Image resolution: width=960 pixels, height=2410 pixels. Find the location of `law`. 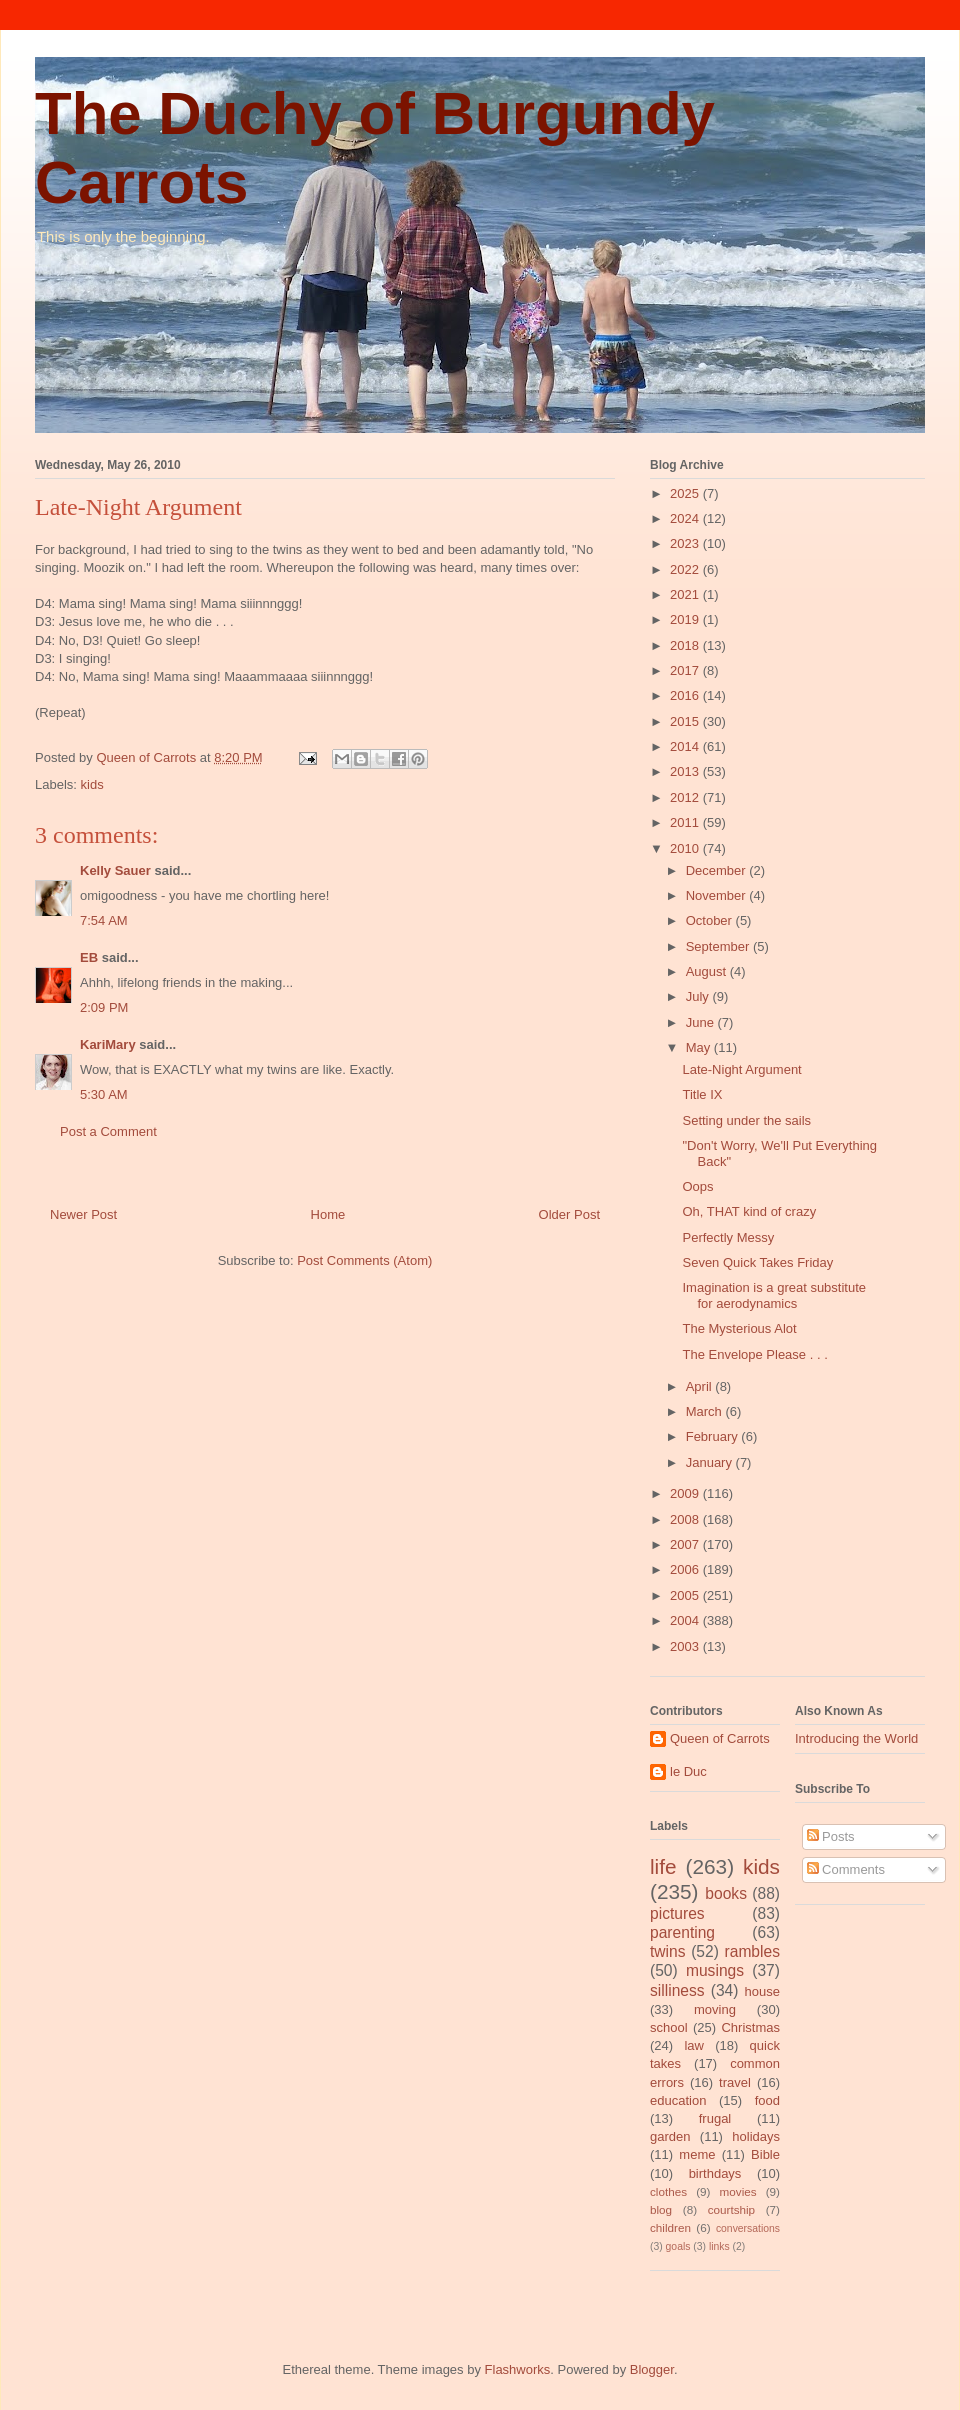

law is located at coordinates (694, 2045).